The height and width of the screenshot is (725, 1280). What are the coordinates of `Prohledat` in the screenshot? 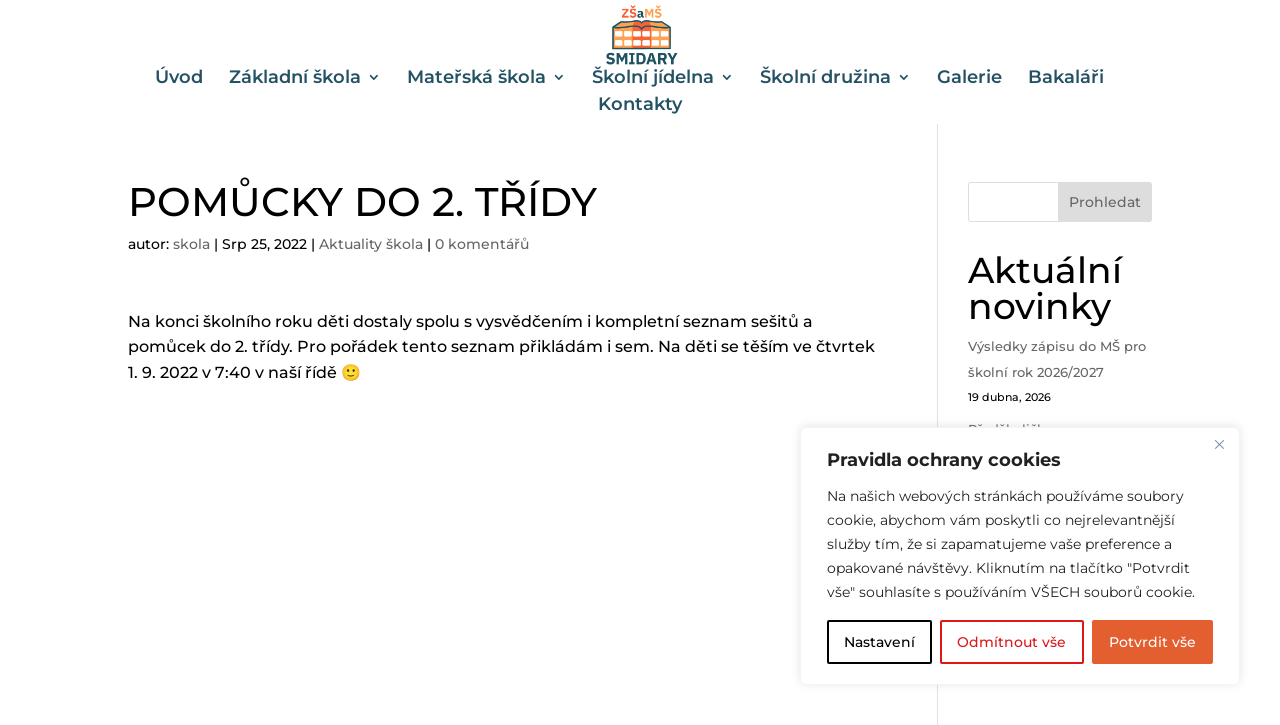 It's located at (1105, 202).